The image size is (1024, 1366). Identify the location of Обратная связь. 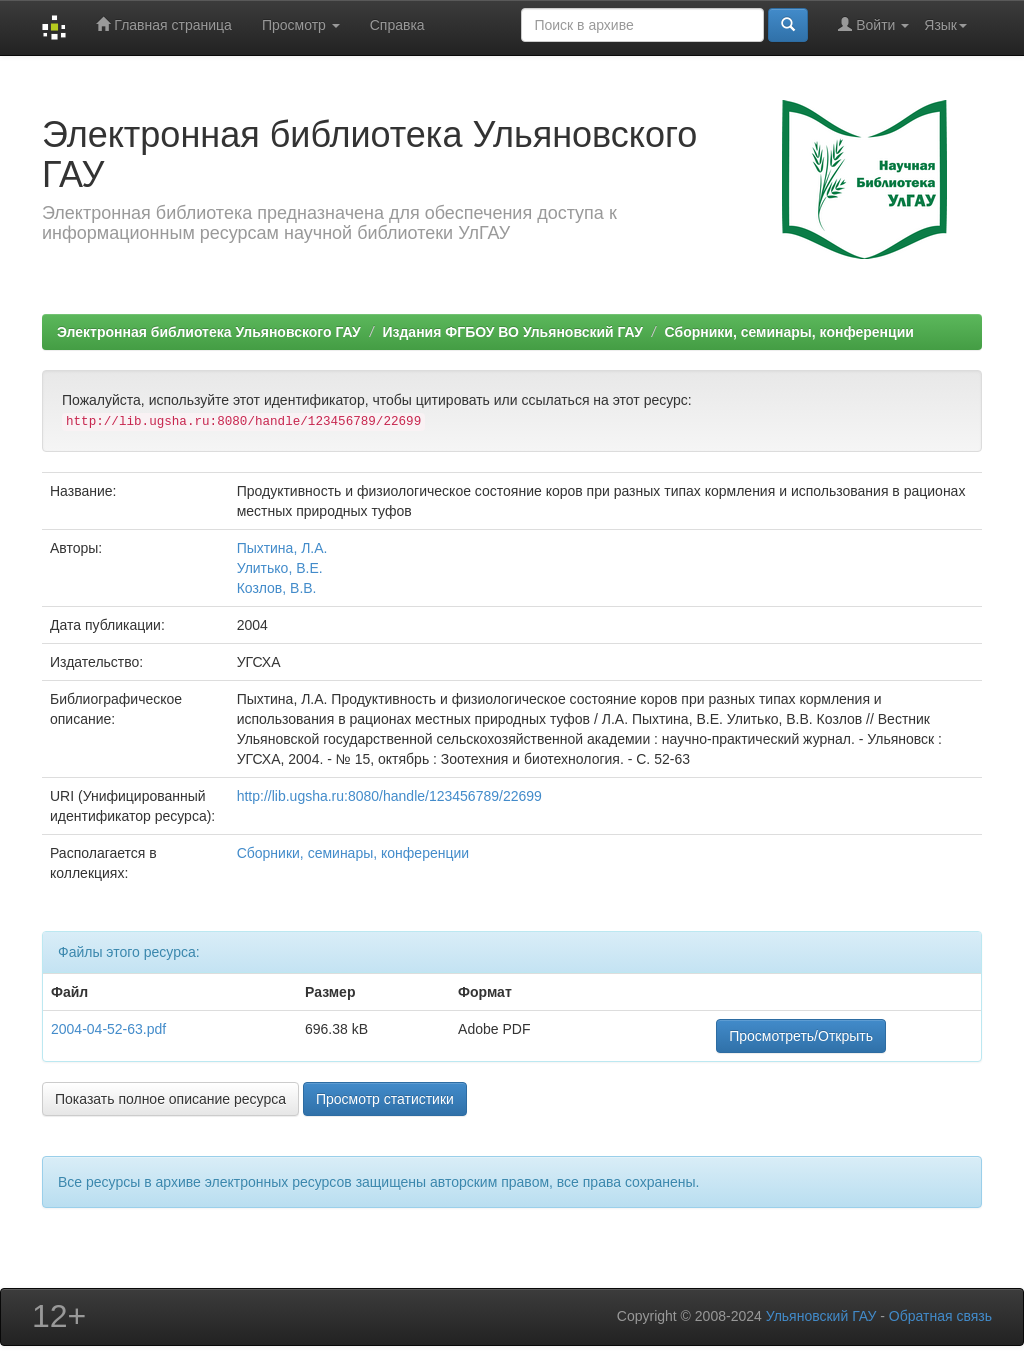
(940, 1316).